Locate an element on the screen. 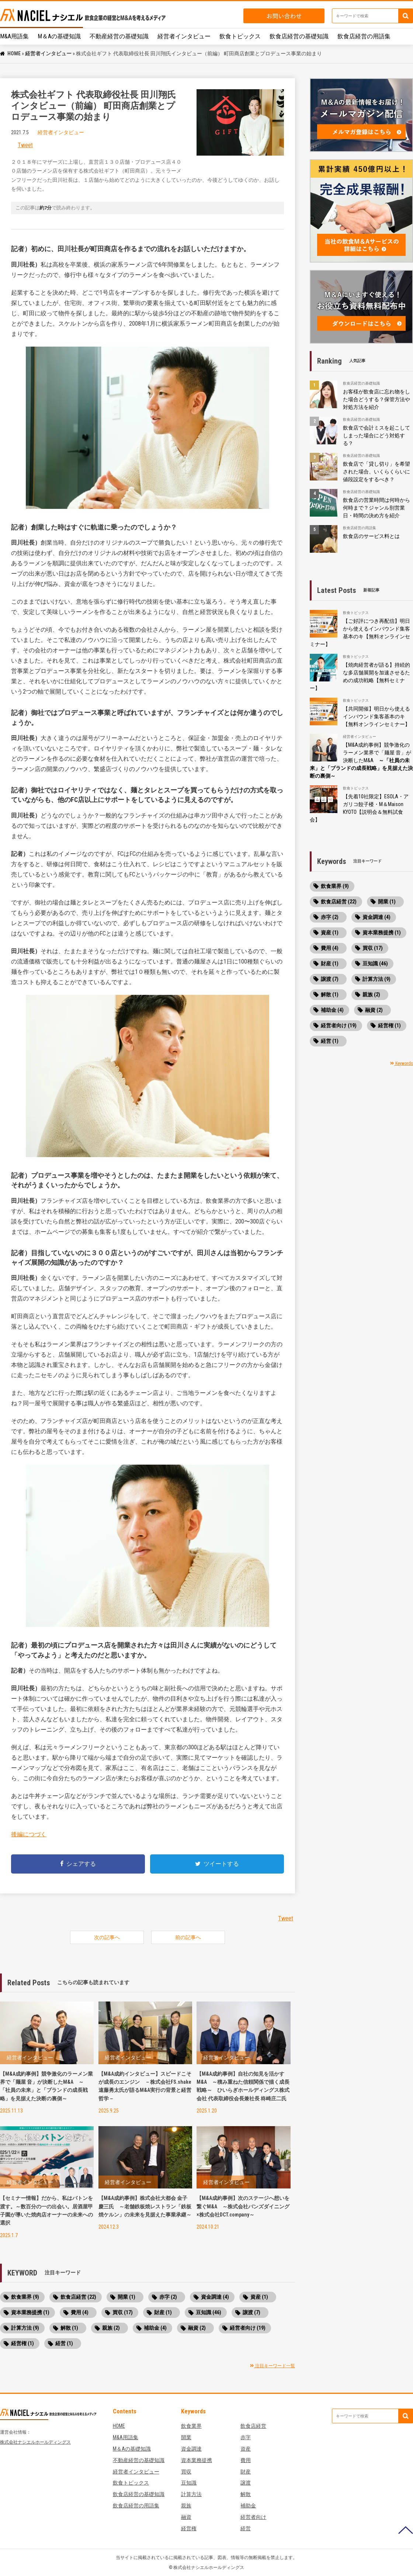  補助金 (4) is located at coordinates (155, 2328).